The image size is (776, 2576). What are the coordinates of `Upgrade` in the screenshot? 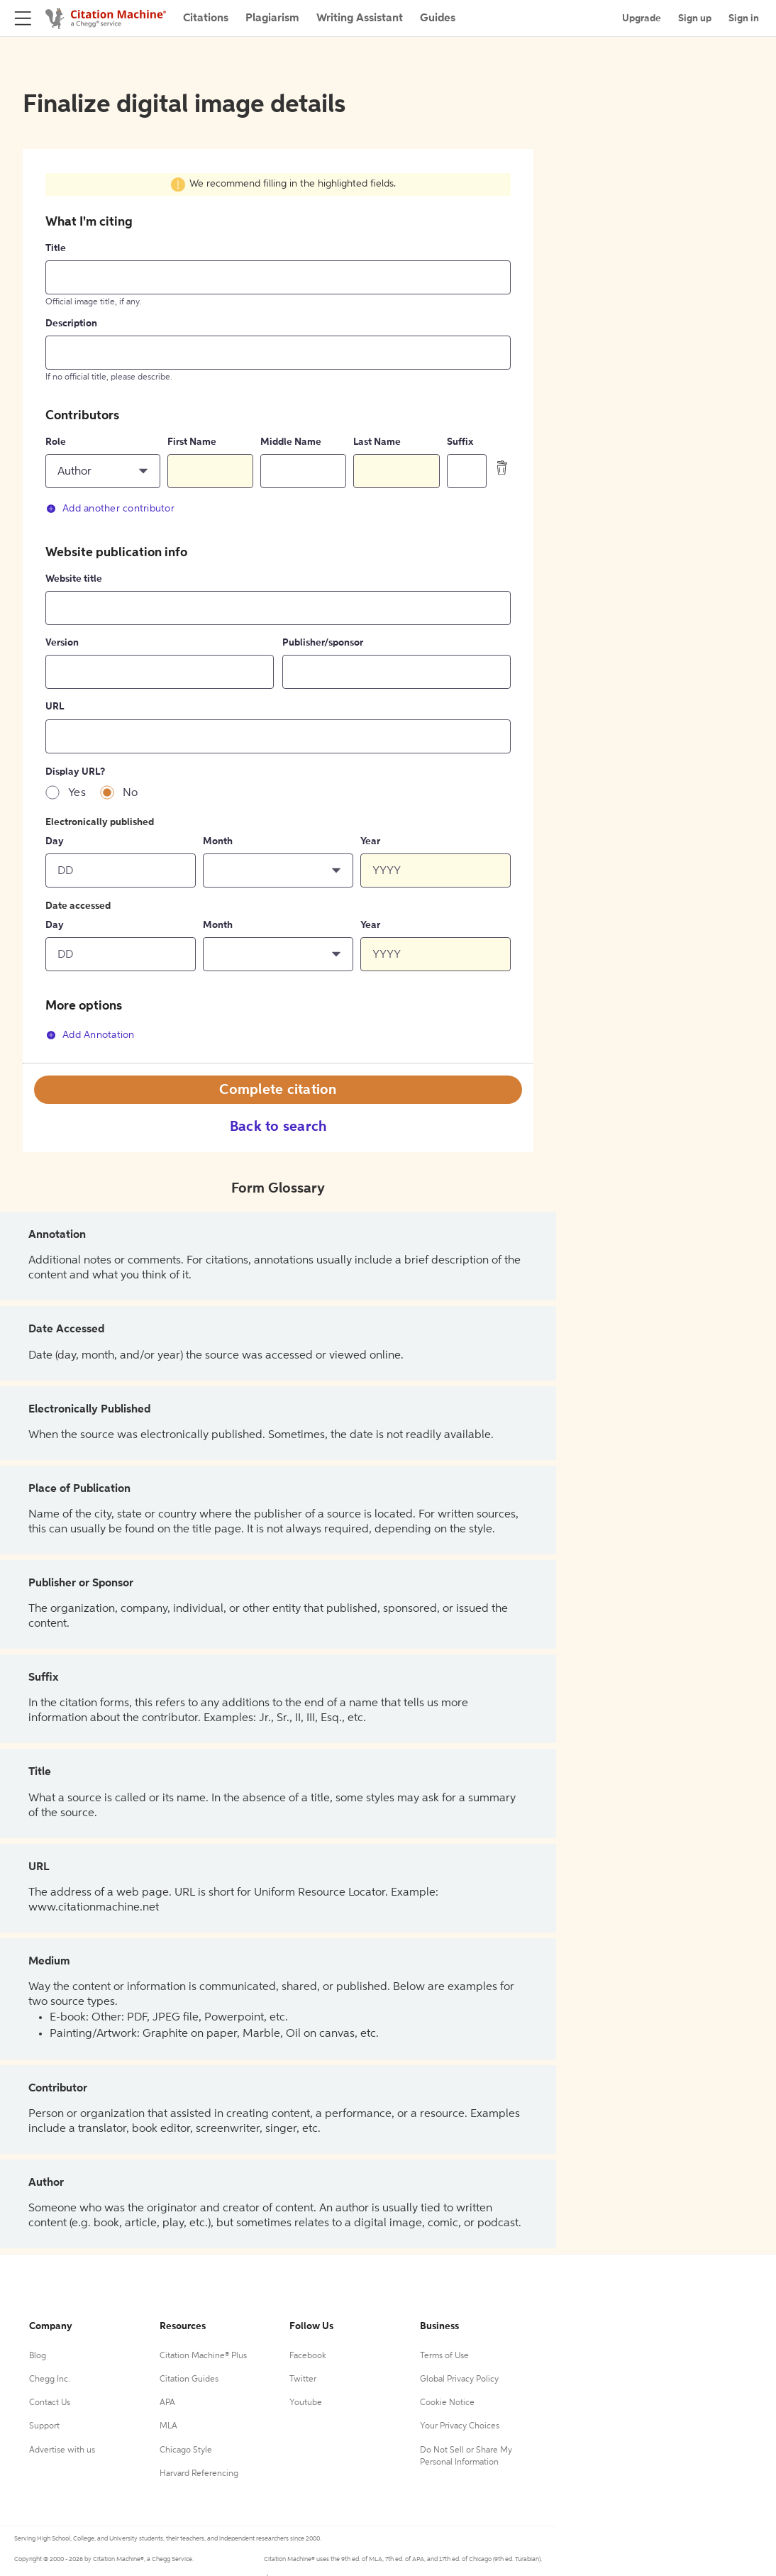 It's located at (641, 18).